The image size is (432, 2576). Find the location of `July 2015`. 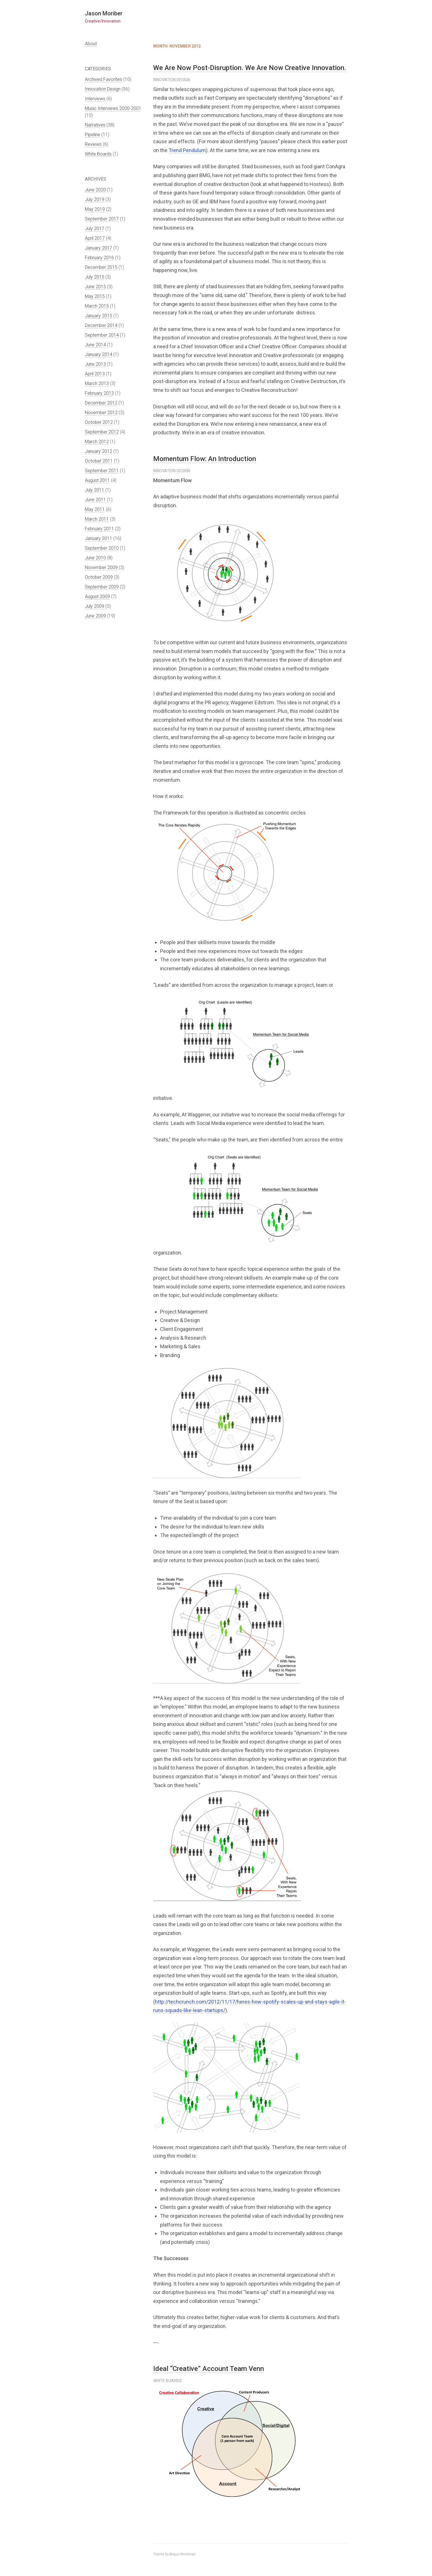

July 2015 is located at coordinates (94, 277).